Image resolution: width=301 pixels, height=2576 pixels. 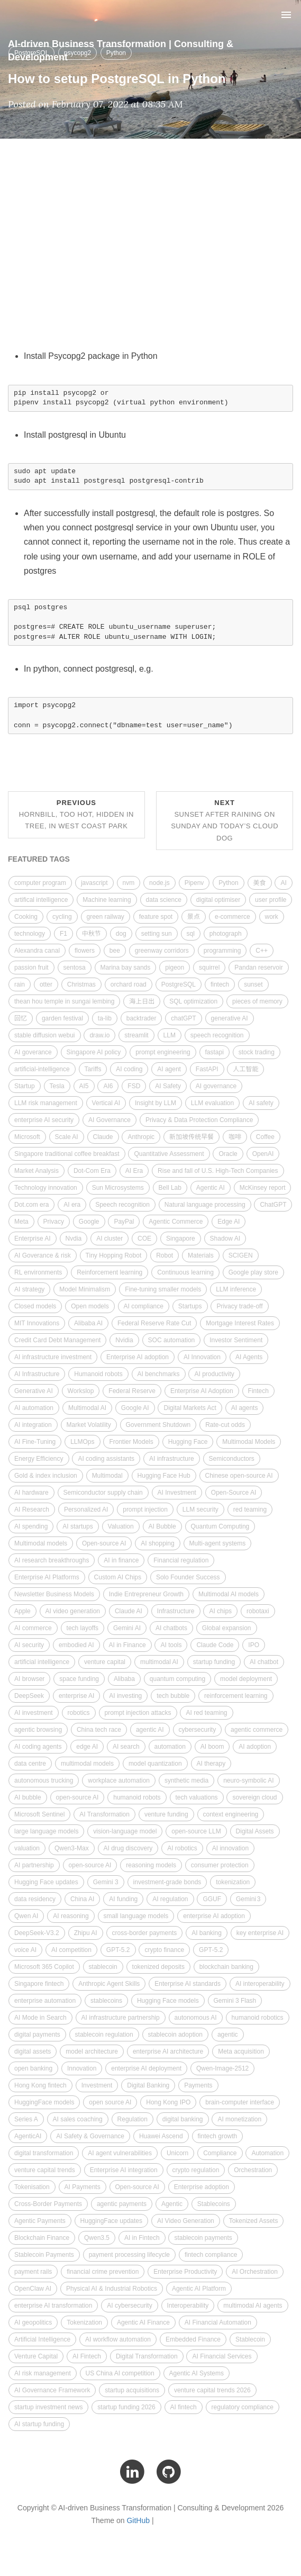 What do you see at coordinates (109, 1983) in the screenshot?
I see `Anthropic Agent Skills` at bounding box center [109, 1983].